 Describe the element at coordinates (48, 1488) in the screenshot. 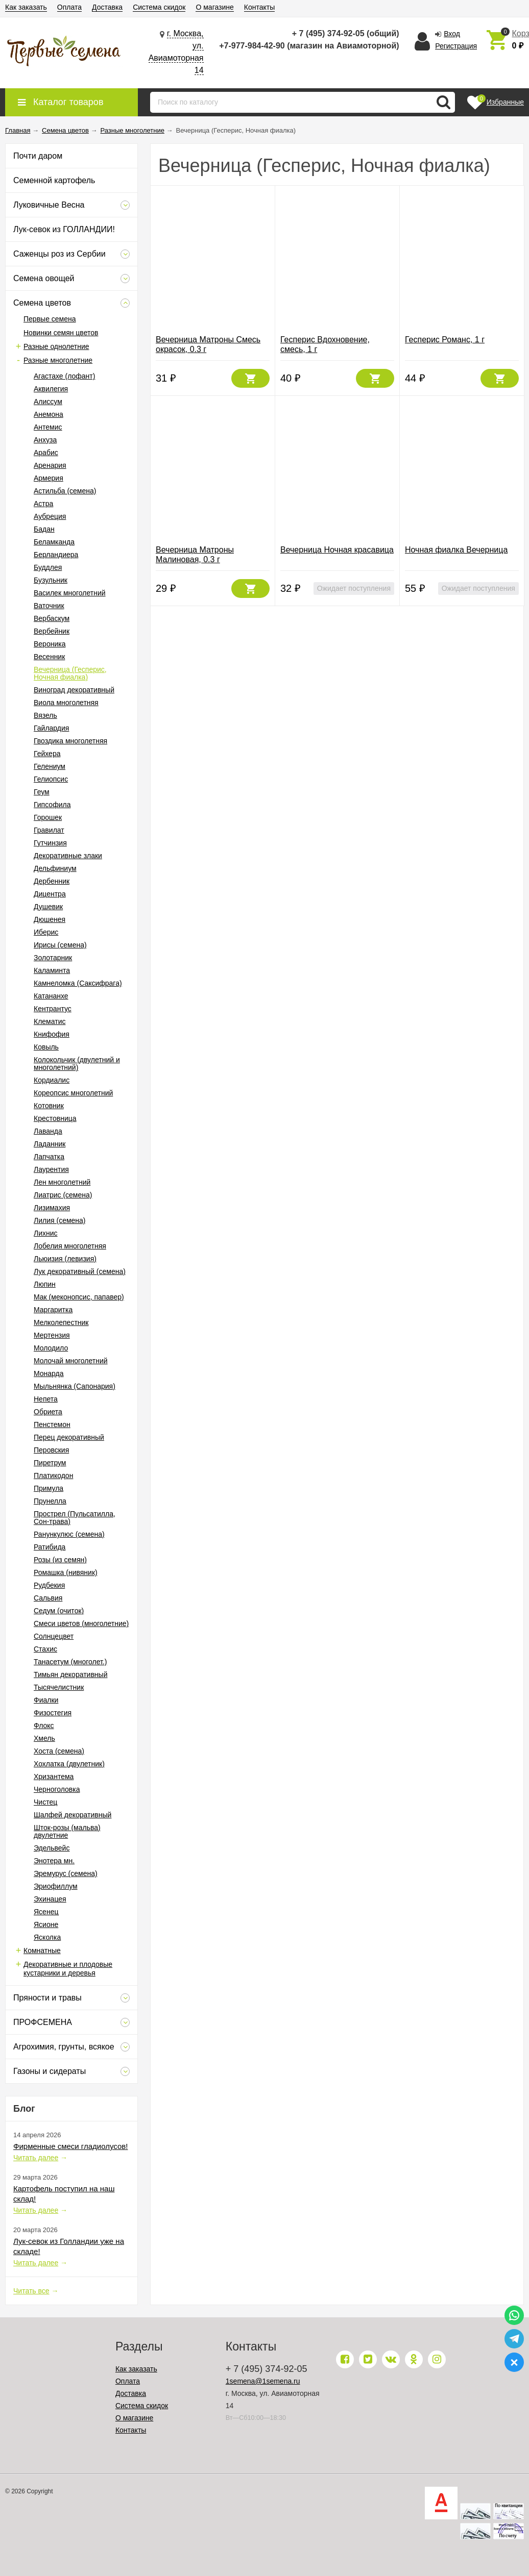

I see `Примула` at that location.